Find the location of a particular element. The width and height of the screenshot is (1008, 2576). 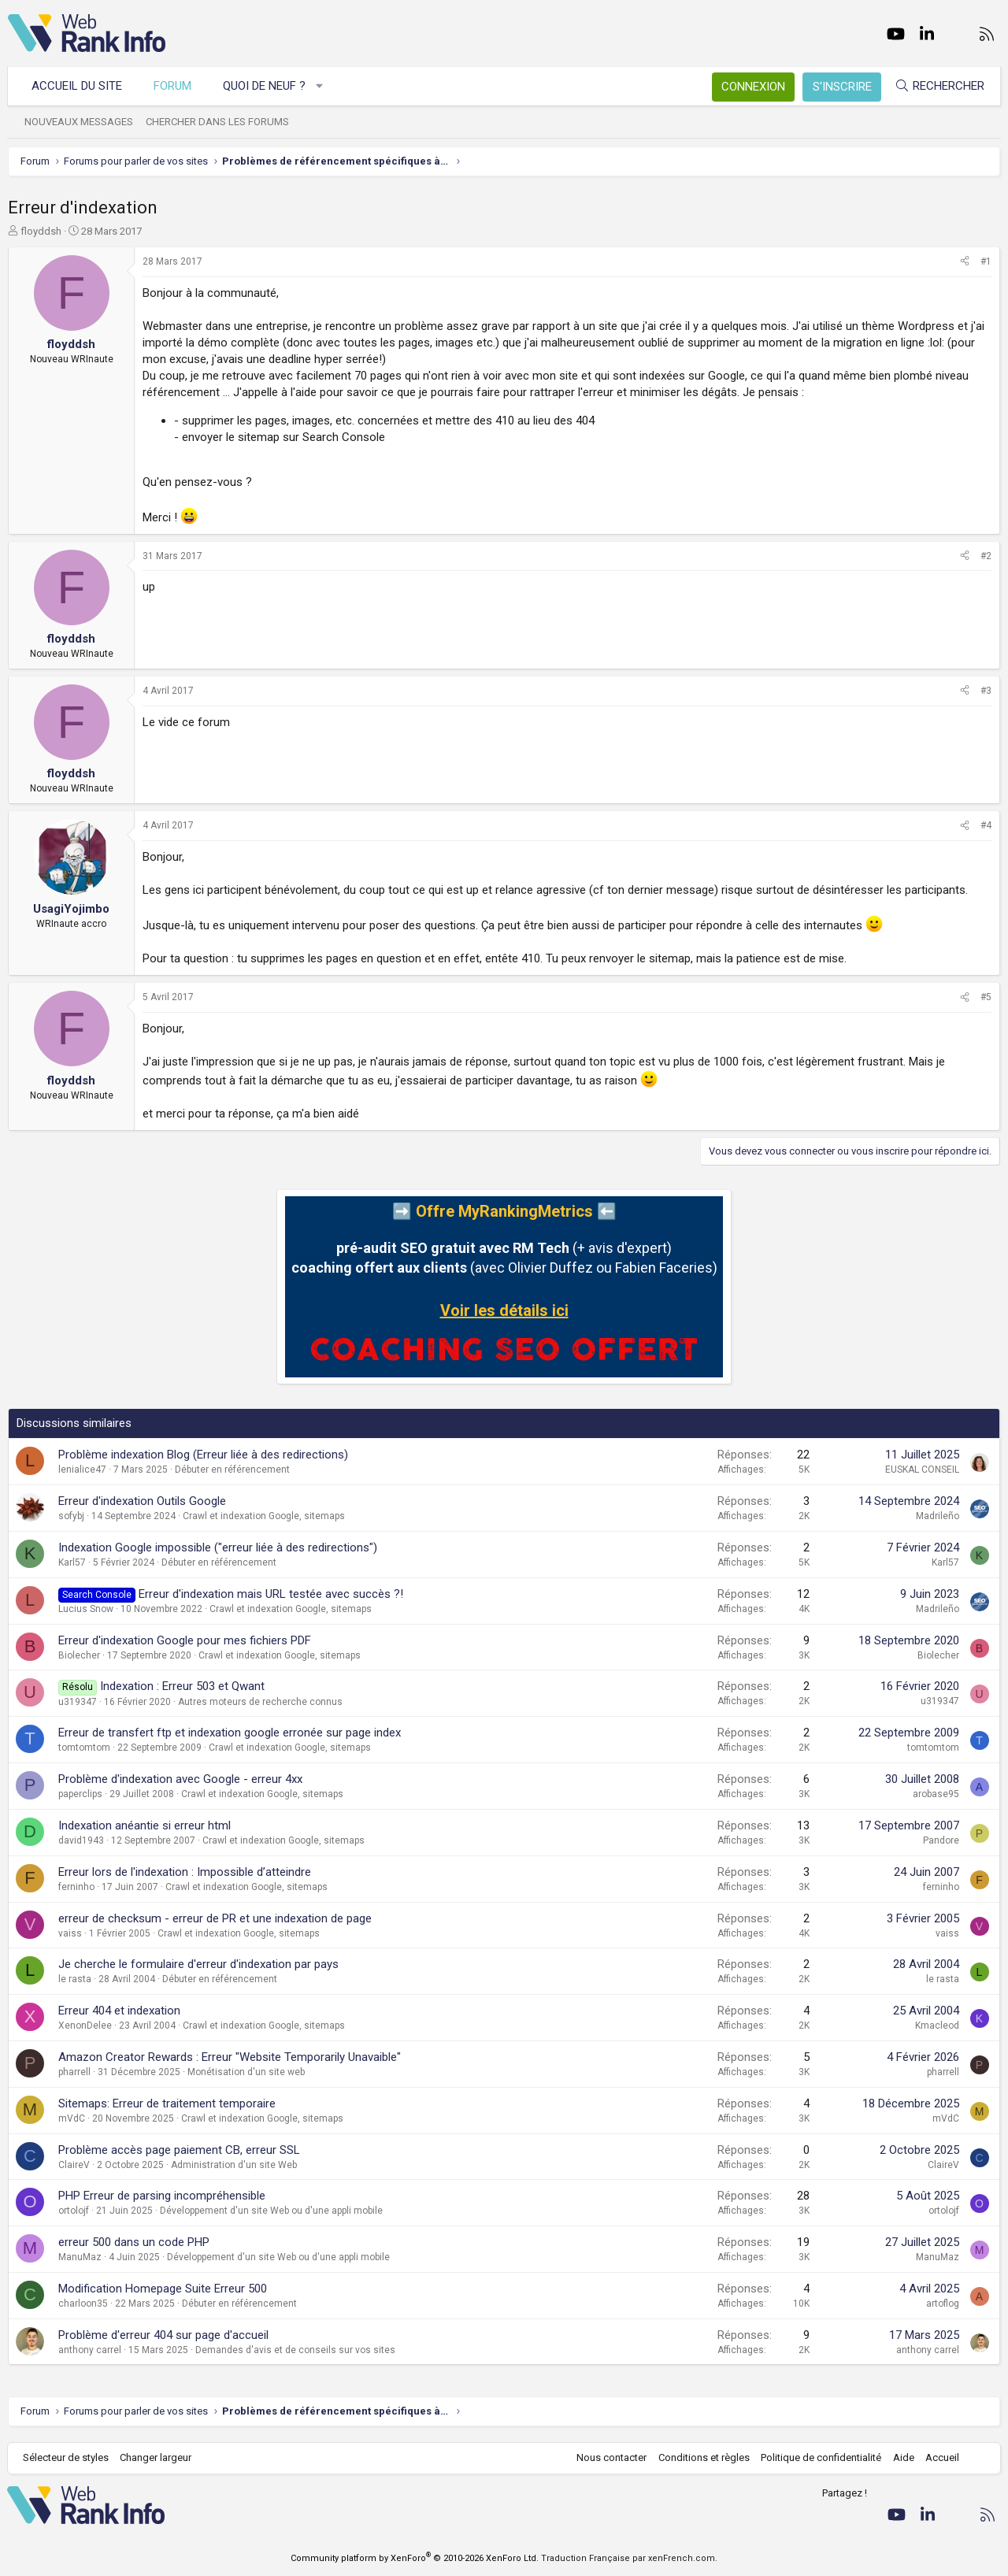

[Partager] is located at coordinates (964, 262).